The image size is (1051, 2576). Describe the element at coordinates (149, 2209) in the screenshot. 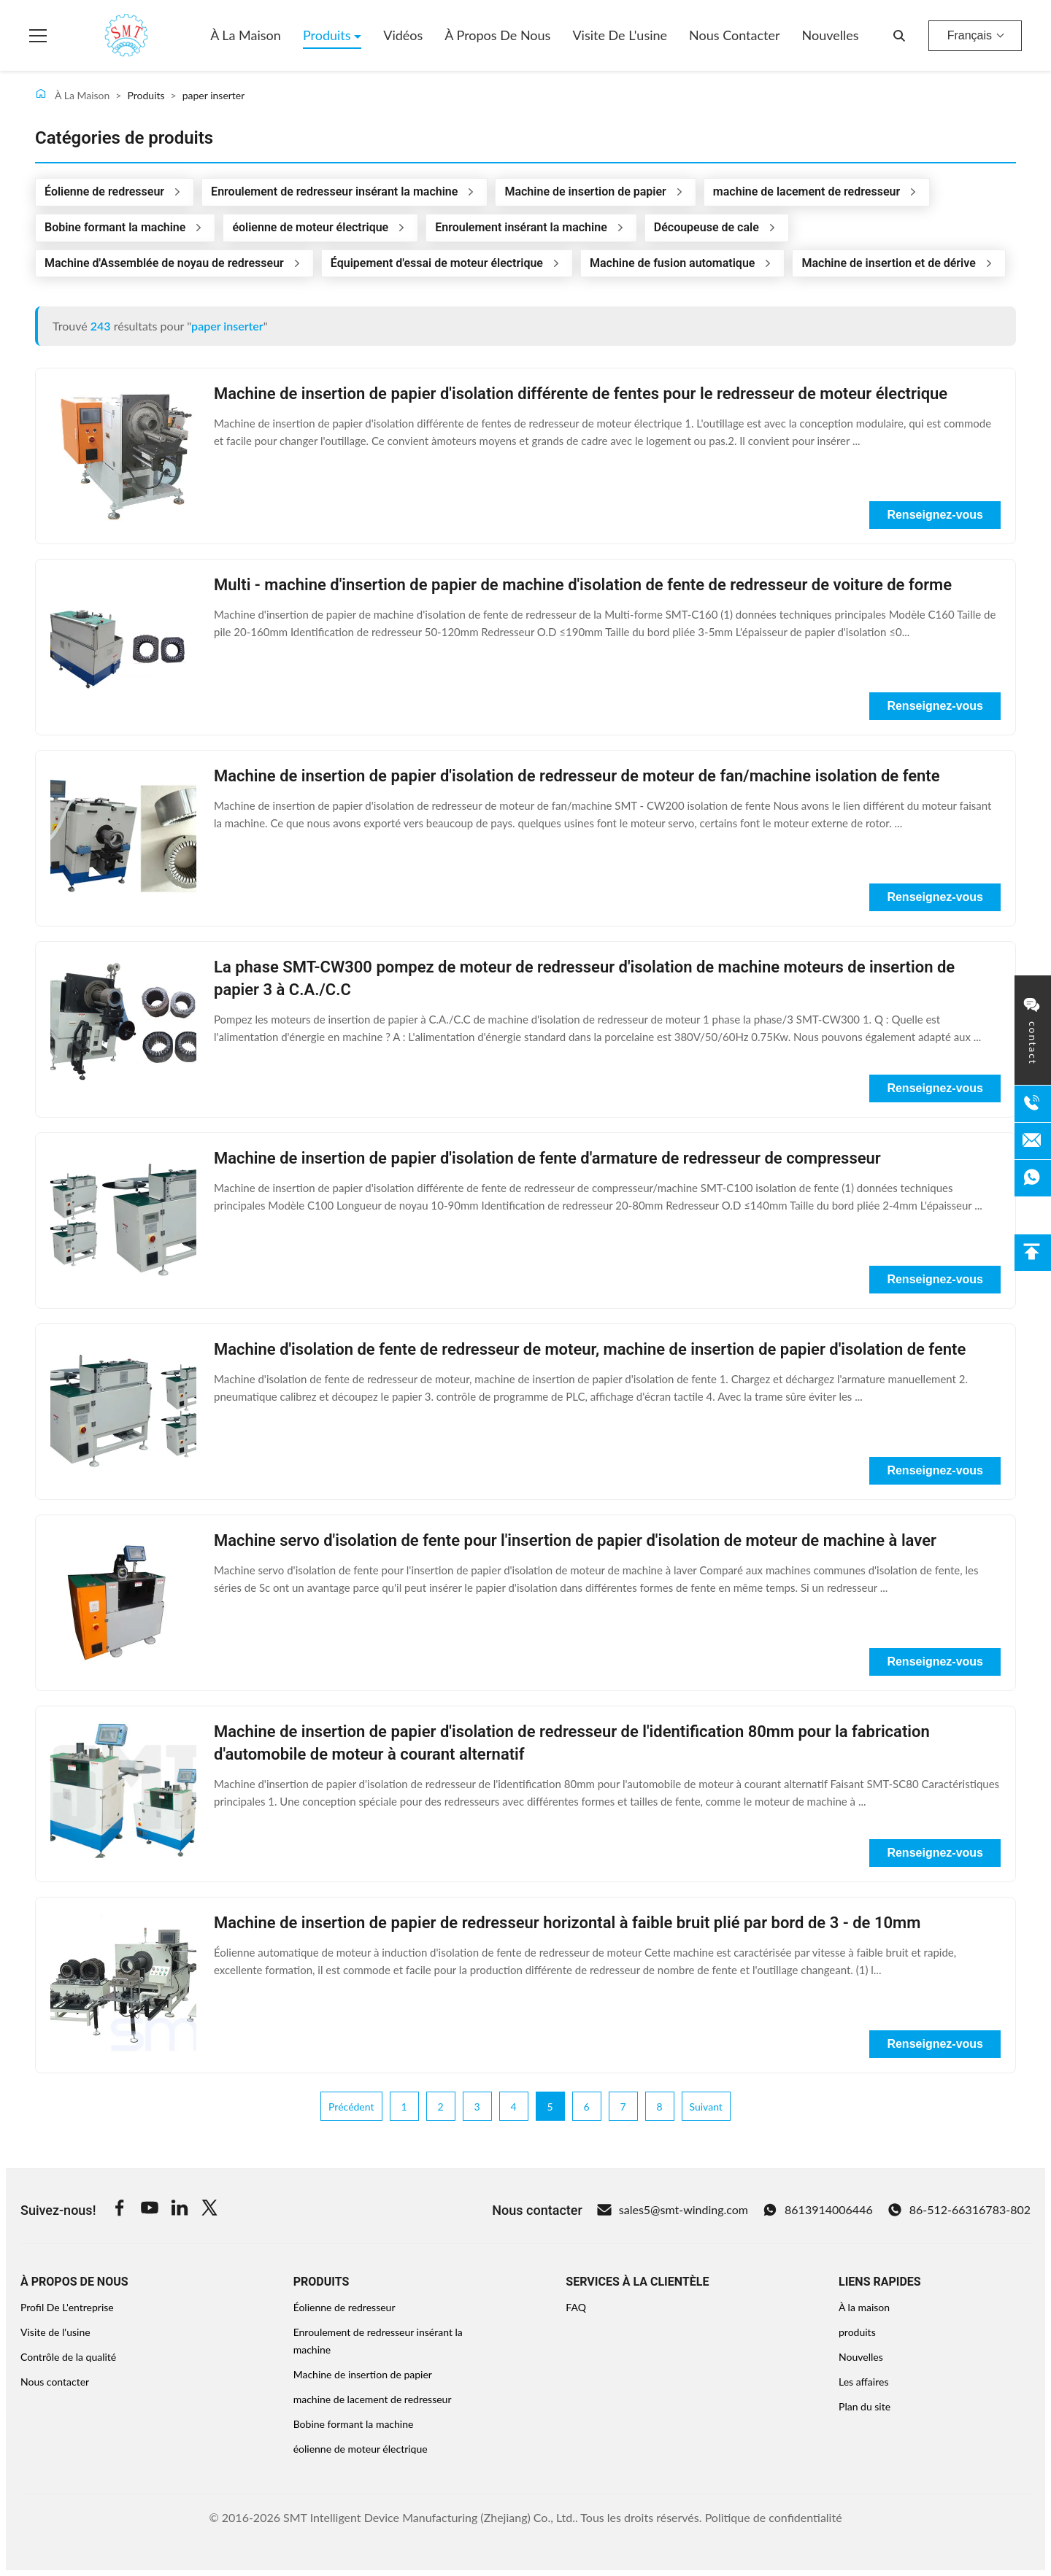

I see `[Youtube]` at that location.